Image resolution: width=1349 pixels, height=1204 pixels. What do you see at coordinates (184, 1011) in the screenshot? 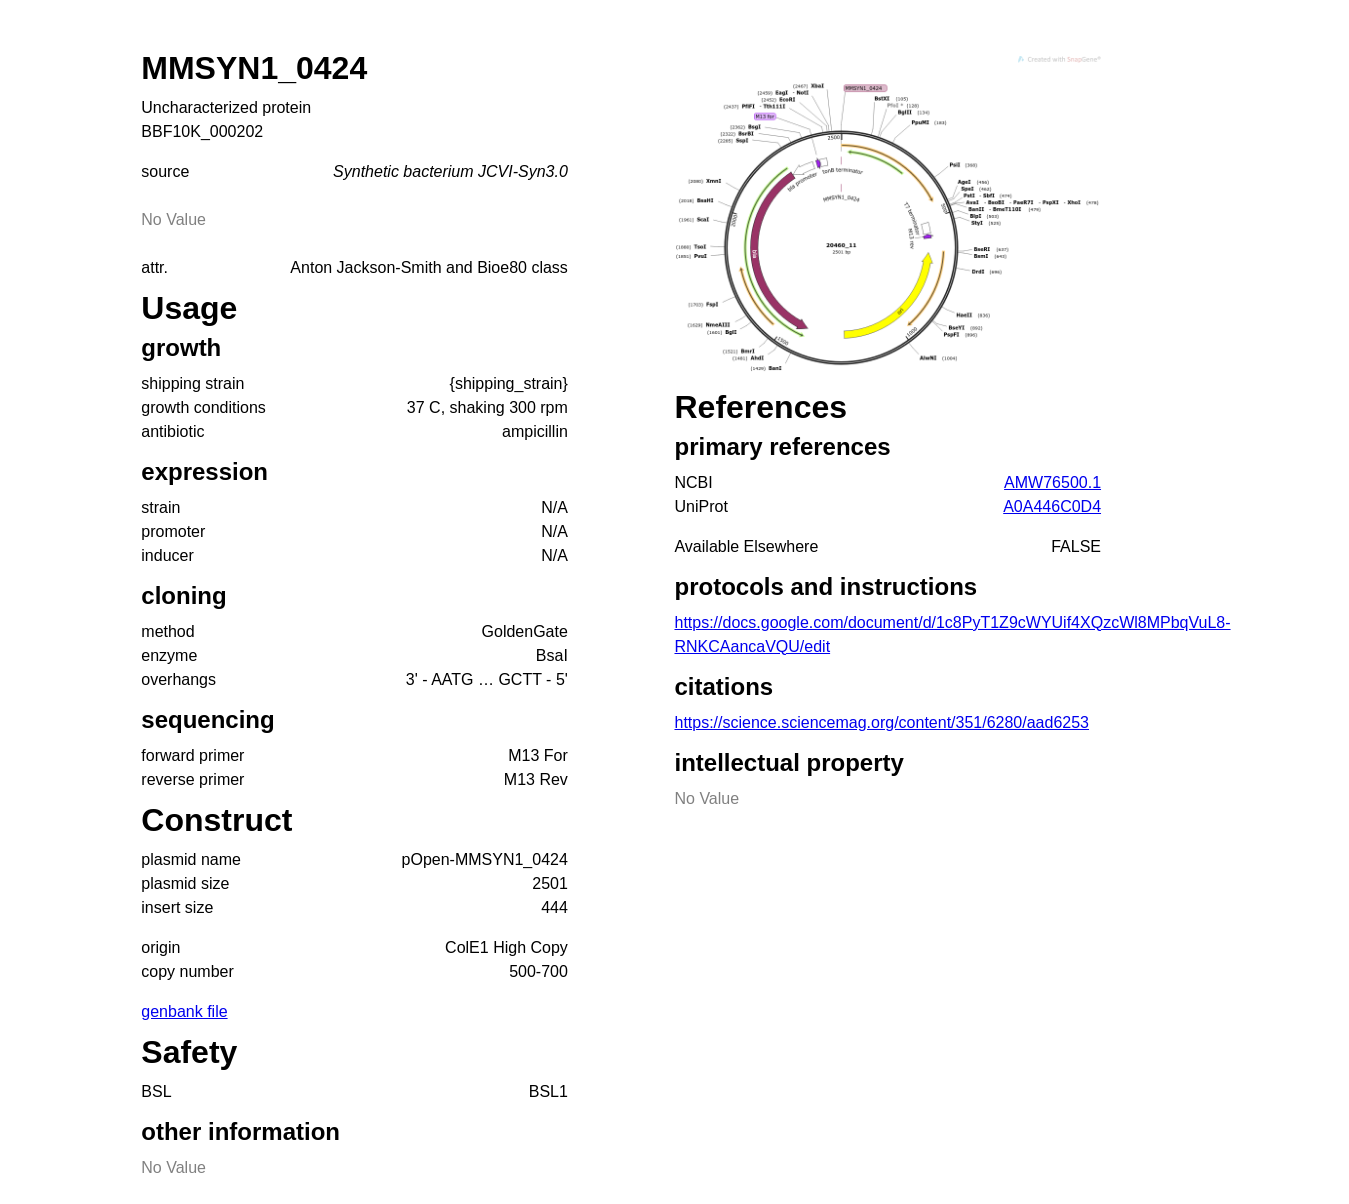
I see `genbank file` at bounding box center [184, 1011].